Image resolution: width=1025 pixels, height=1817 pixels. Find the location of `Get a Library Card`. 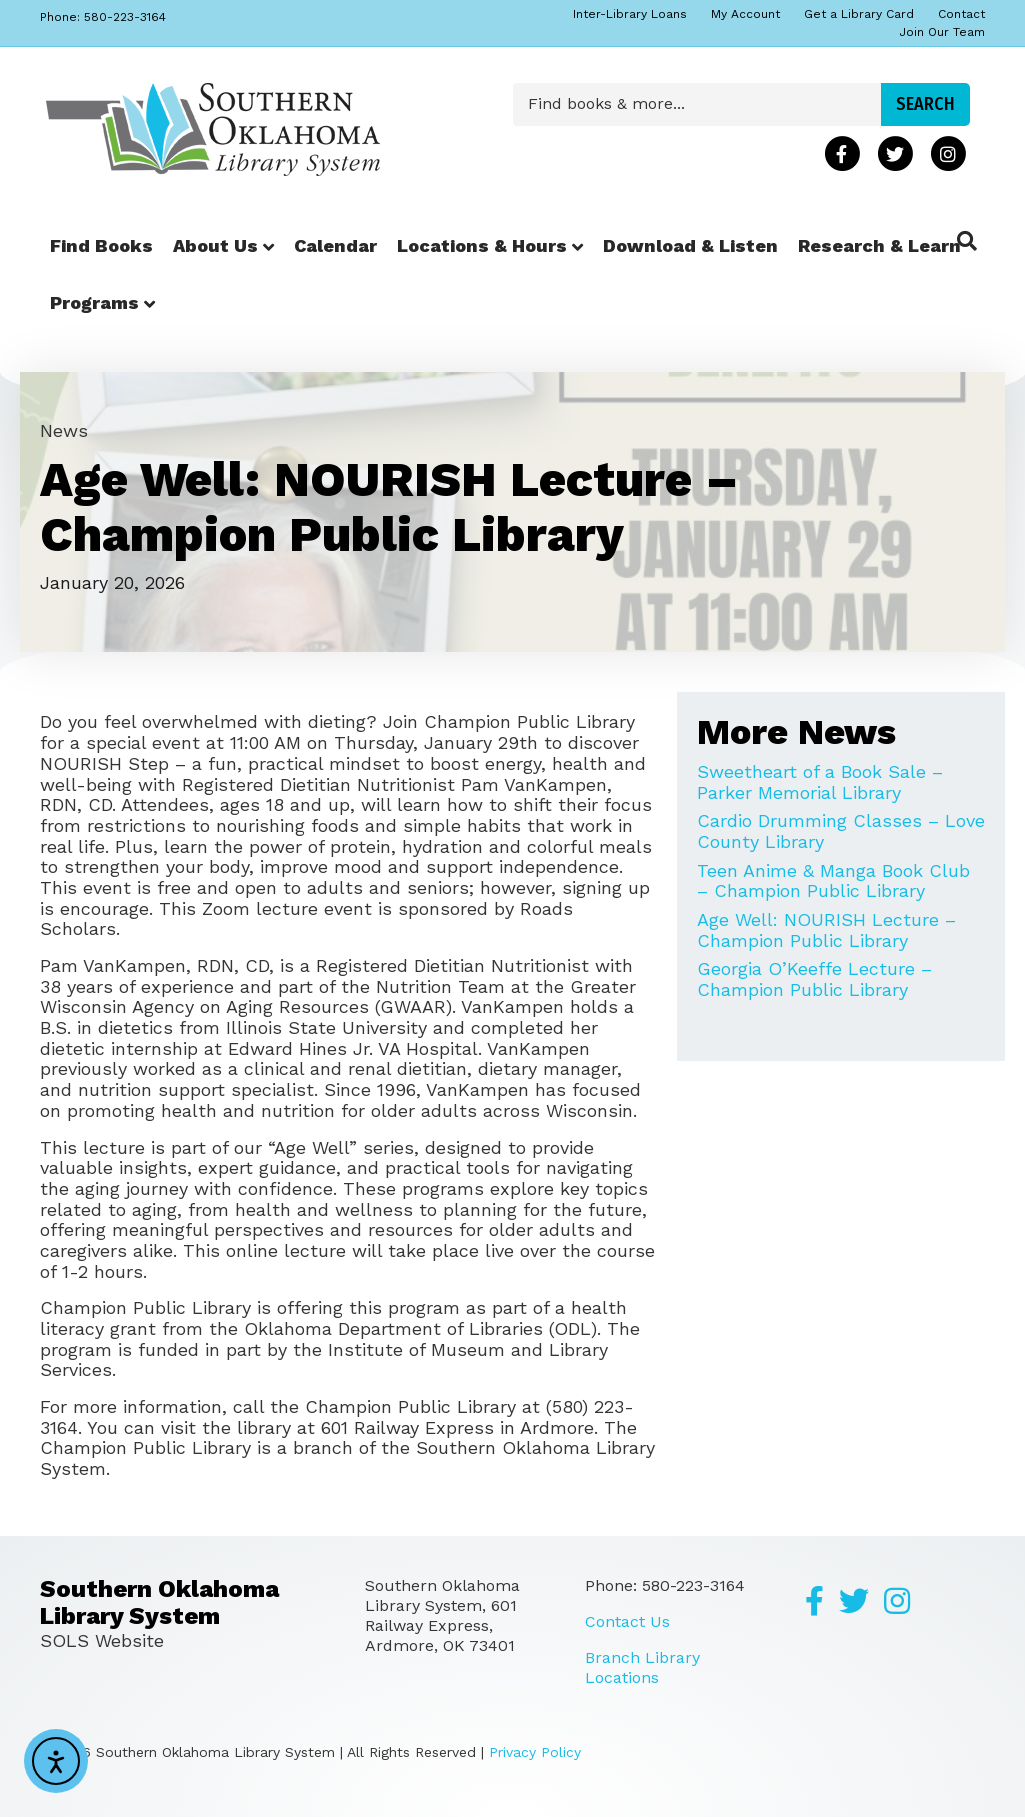

Get a Library Card is located at coordinates (859, 14).